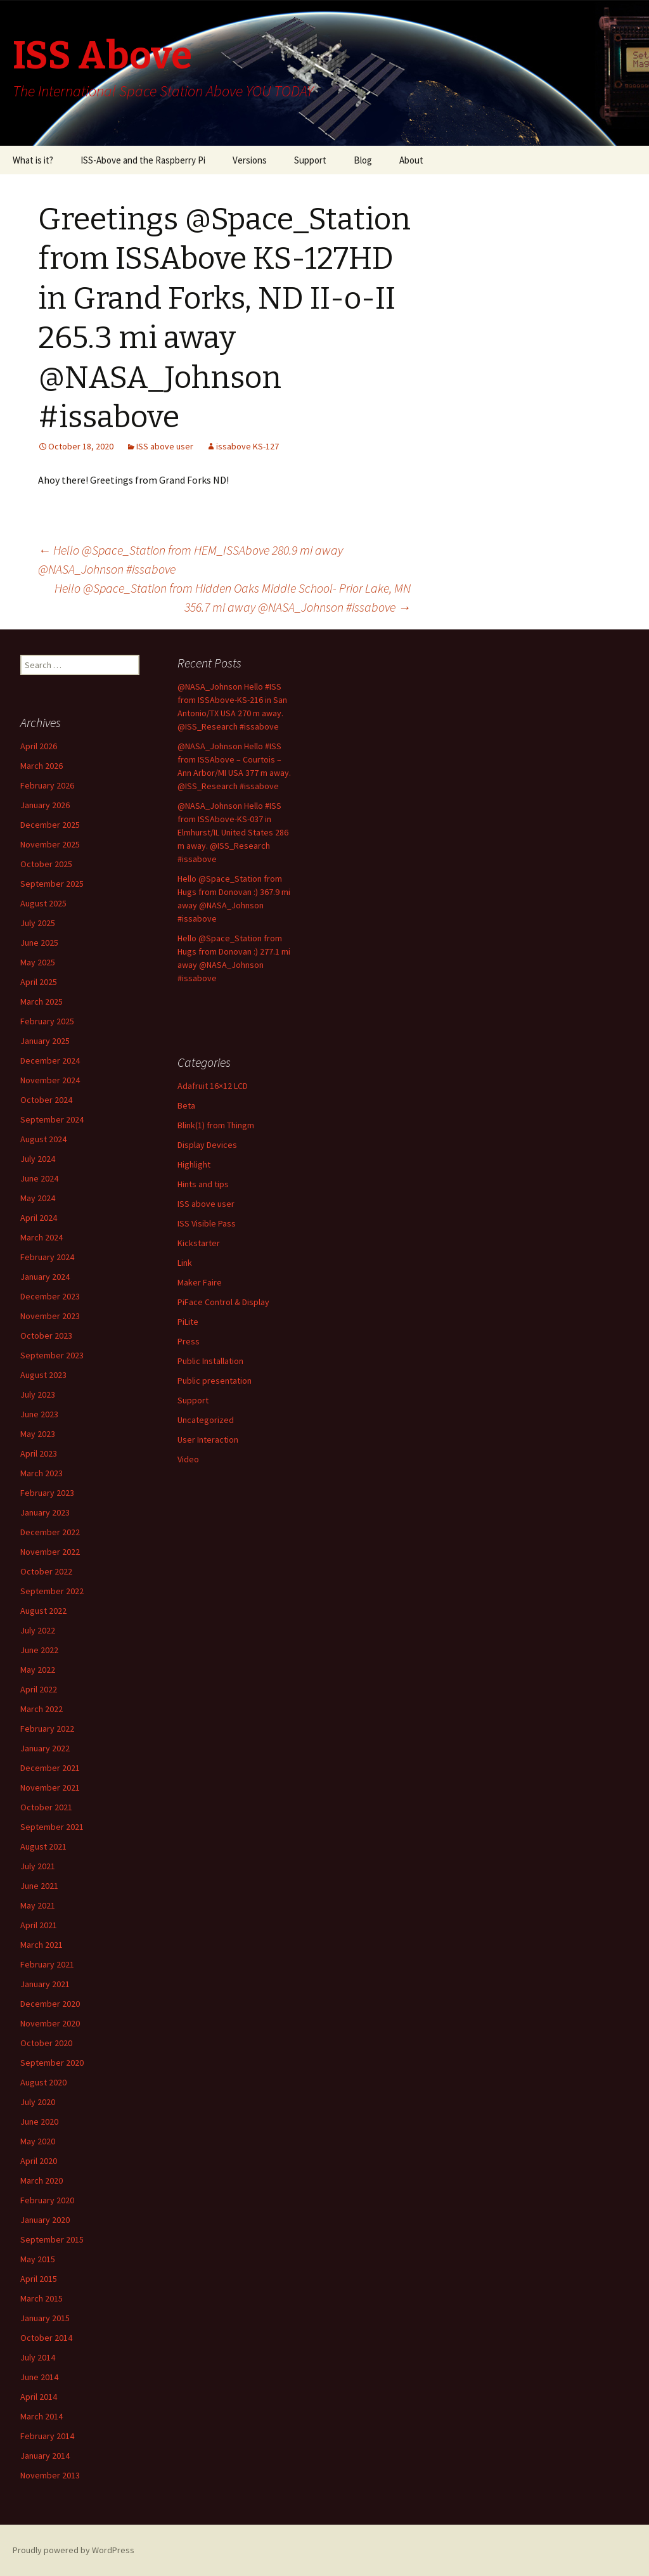 This screenshot has height=2576, width=649. I want to click on May 2024, so click(37, 1198).